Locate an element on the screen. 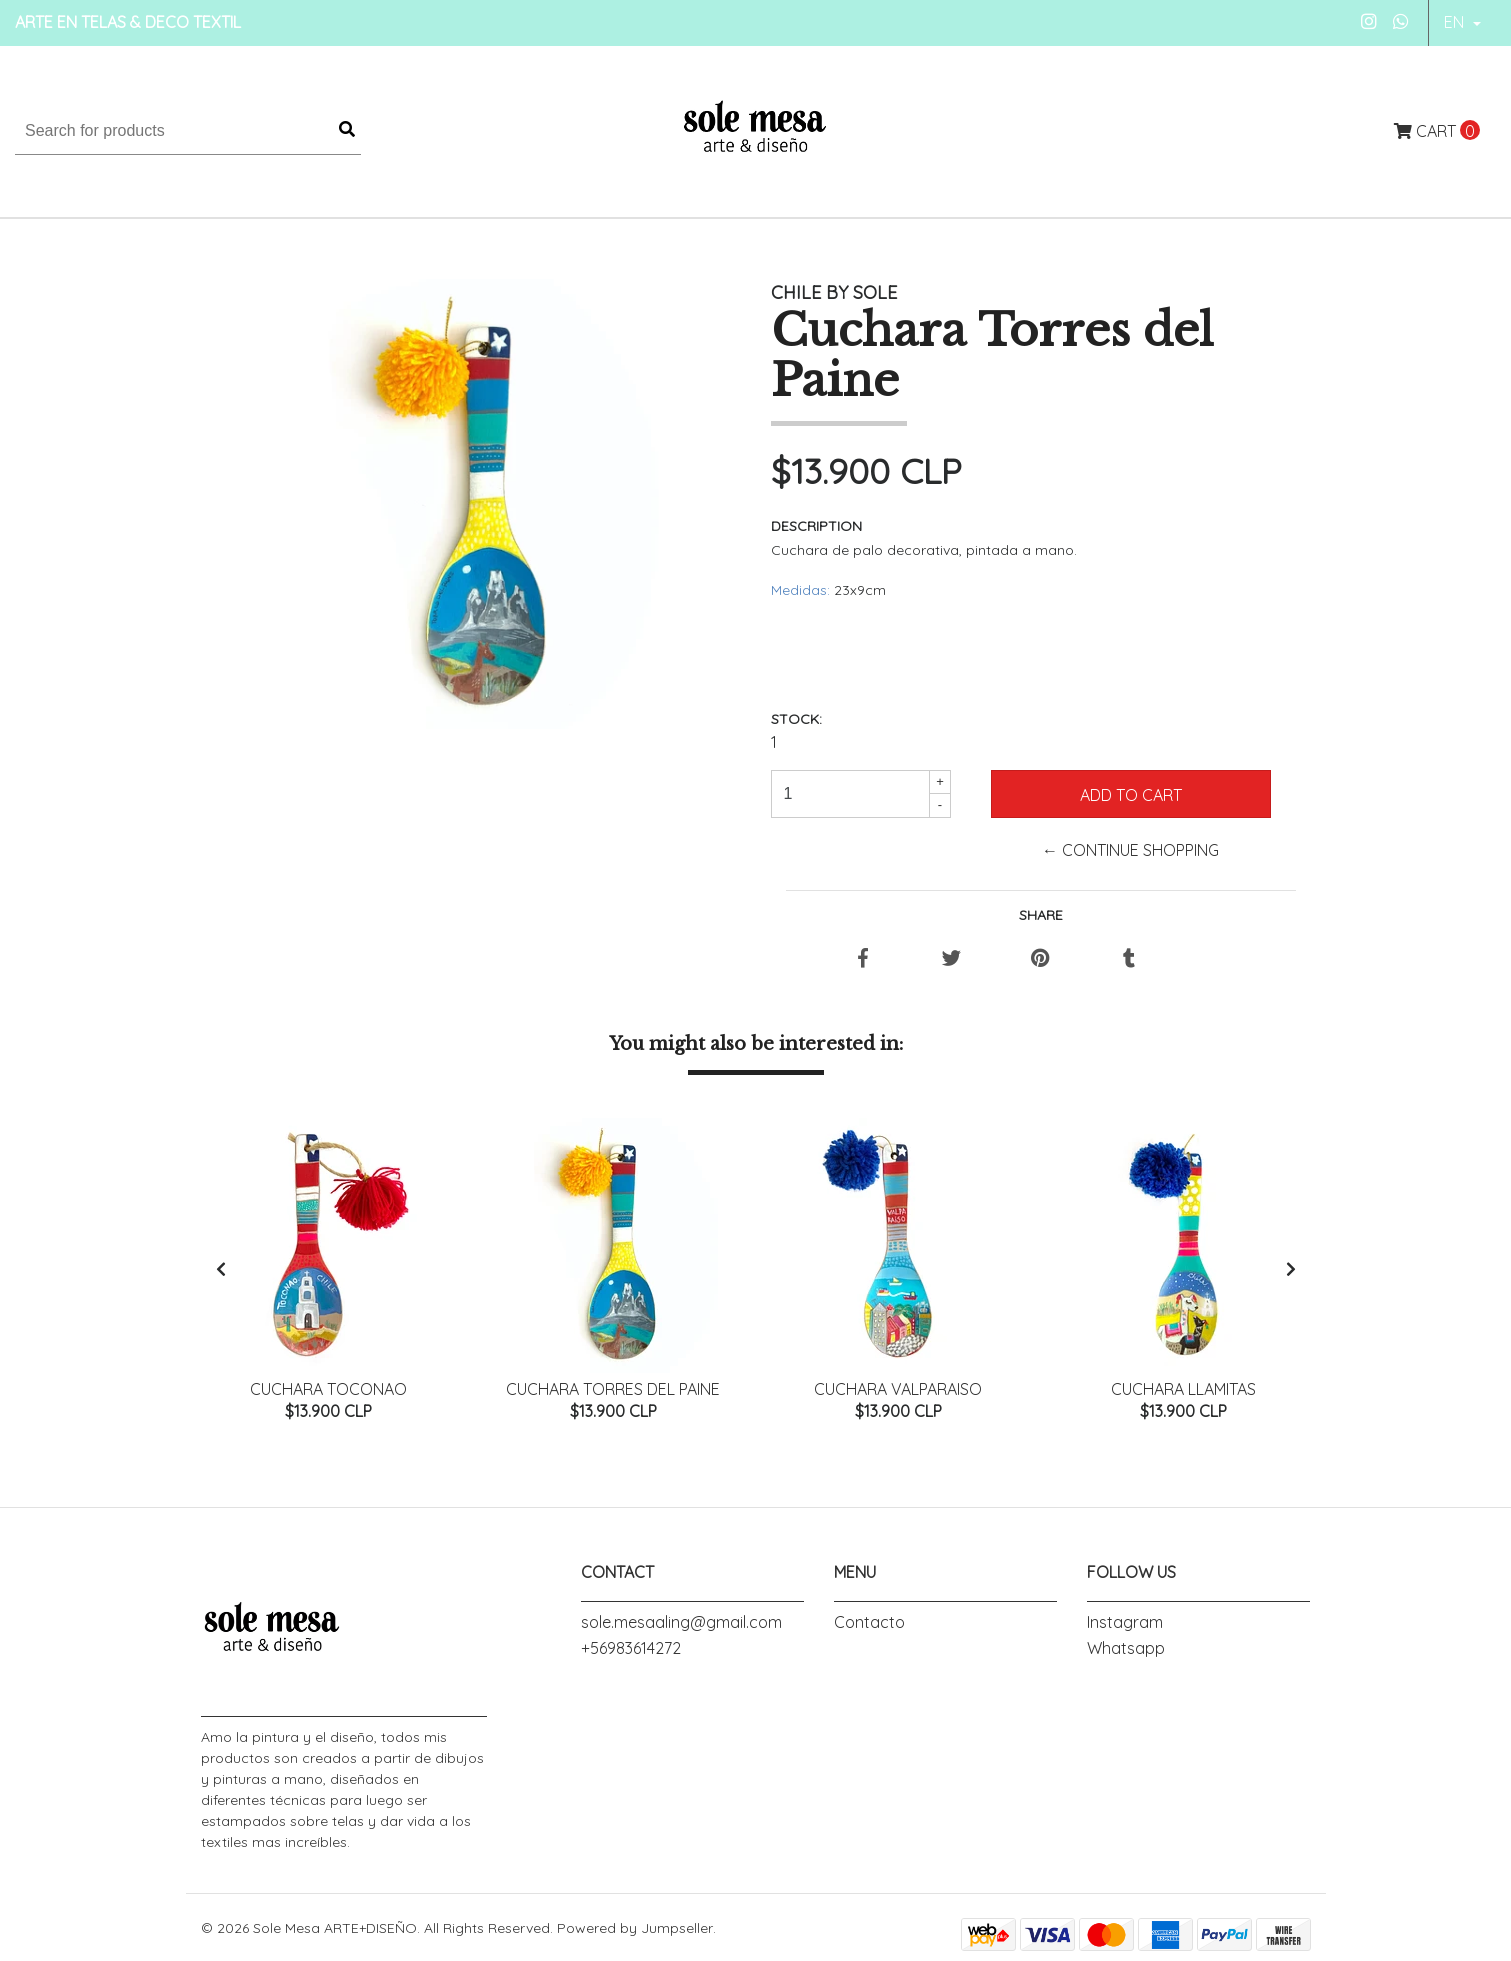 This screenshot has height=1961, width=1511. +56983614272 is located at coordinates (631, 1652).